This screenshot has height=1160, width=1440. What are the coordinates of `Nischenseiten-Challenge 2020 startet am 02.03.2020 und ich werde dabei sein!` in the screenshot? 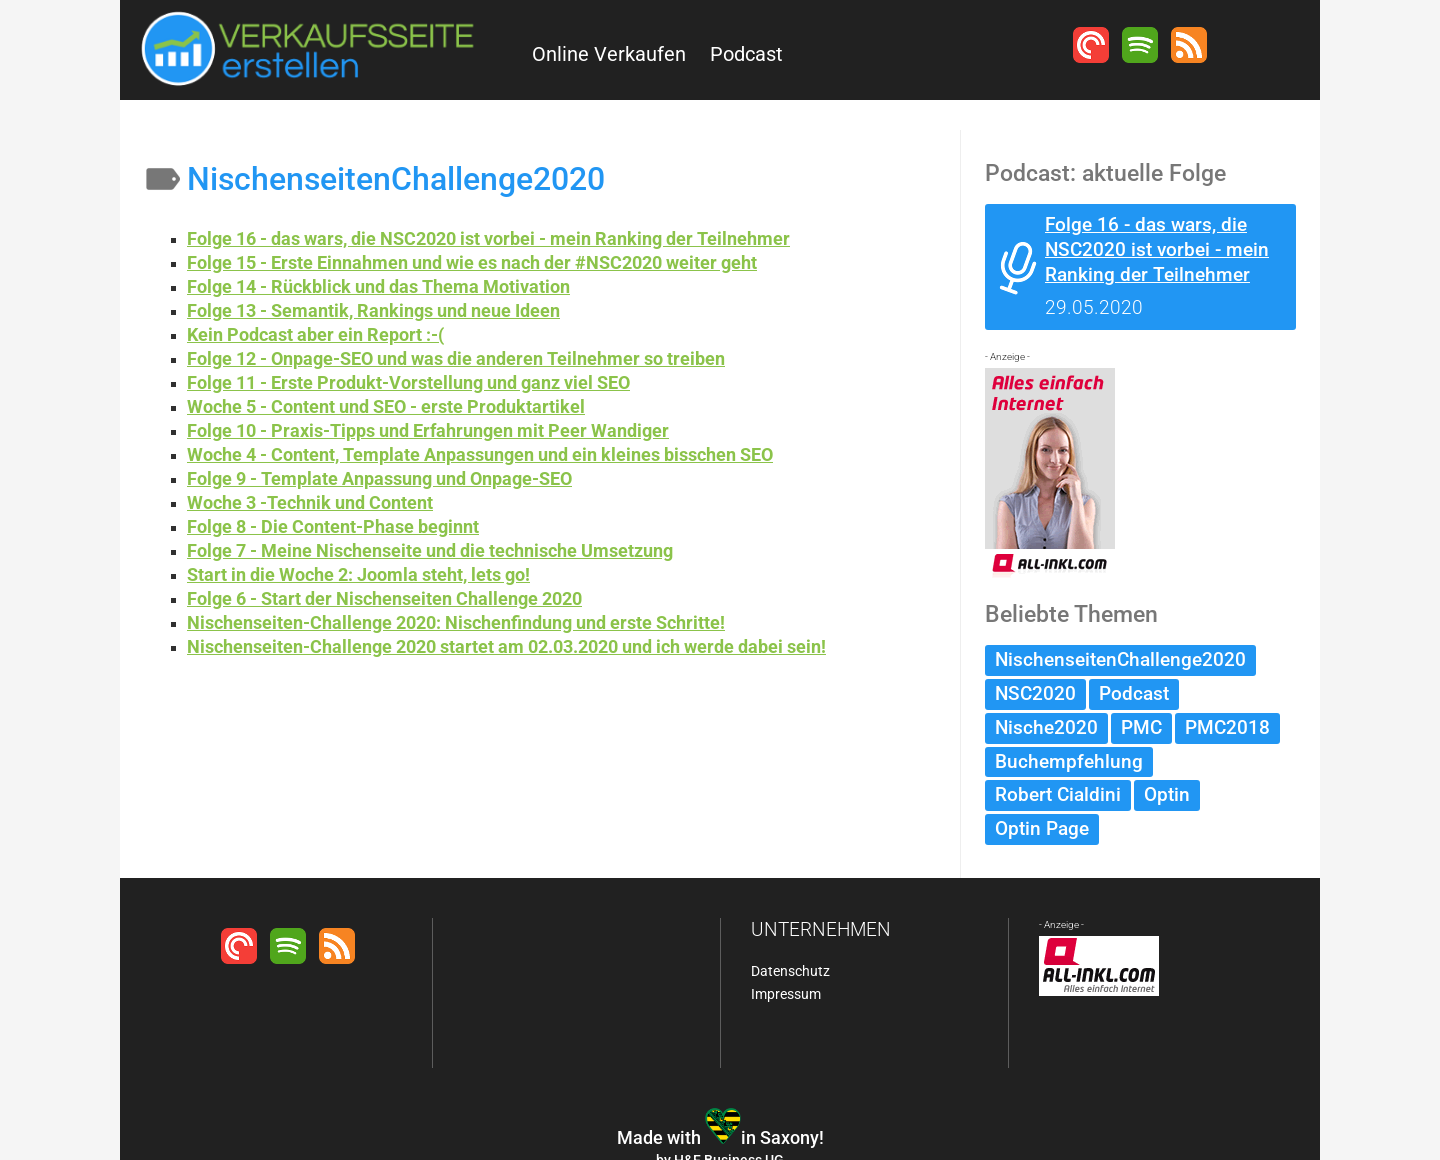 It's located at (506, 646).